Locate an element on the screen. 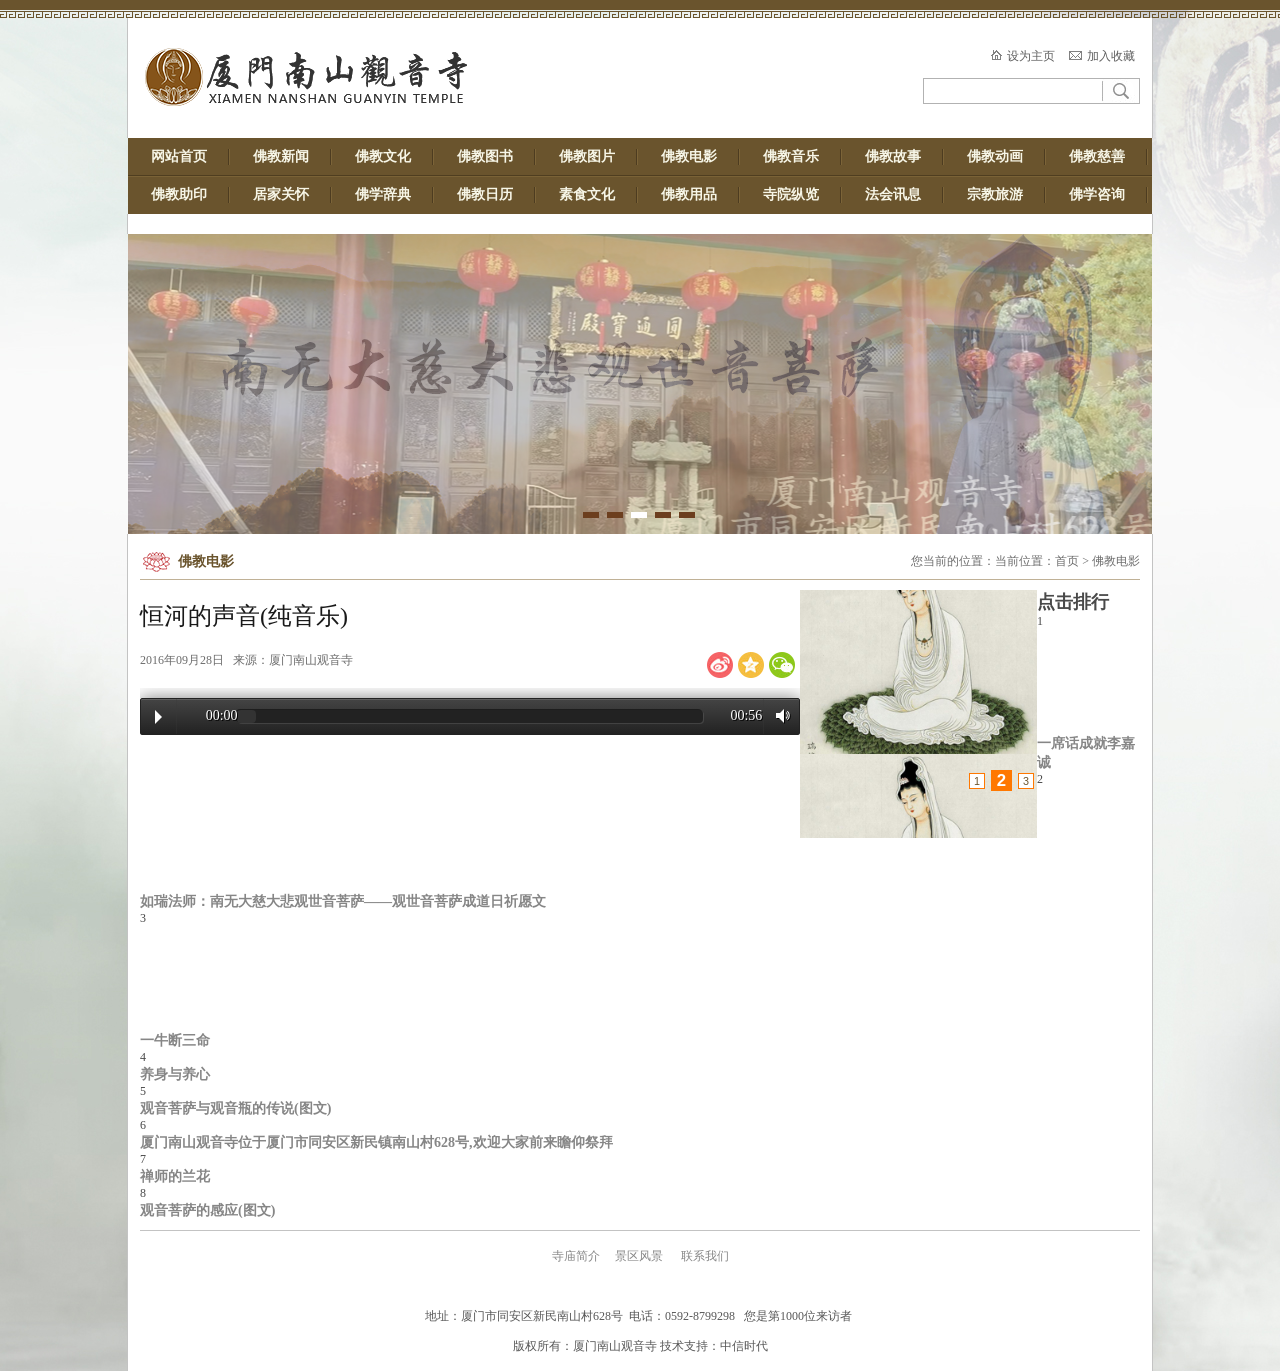 This screenshot has width=1280, height=1371. 观音菩萨的感应(图文) is located at coordinates (207, 1210).